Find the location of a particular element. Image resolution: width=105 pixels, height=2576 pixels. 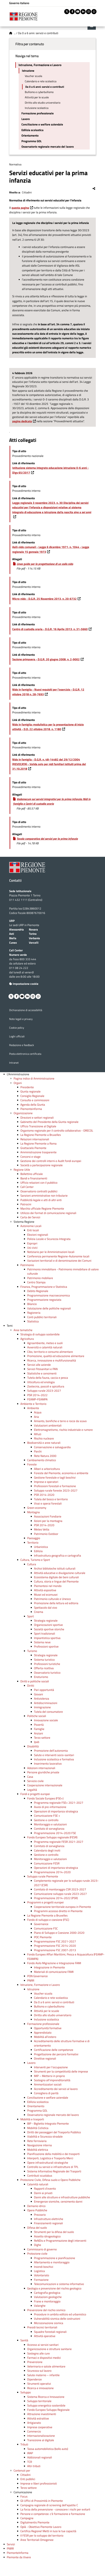

Conservazione e salvaguardia is located at coordinates (52, 1450).